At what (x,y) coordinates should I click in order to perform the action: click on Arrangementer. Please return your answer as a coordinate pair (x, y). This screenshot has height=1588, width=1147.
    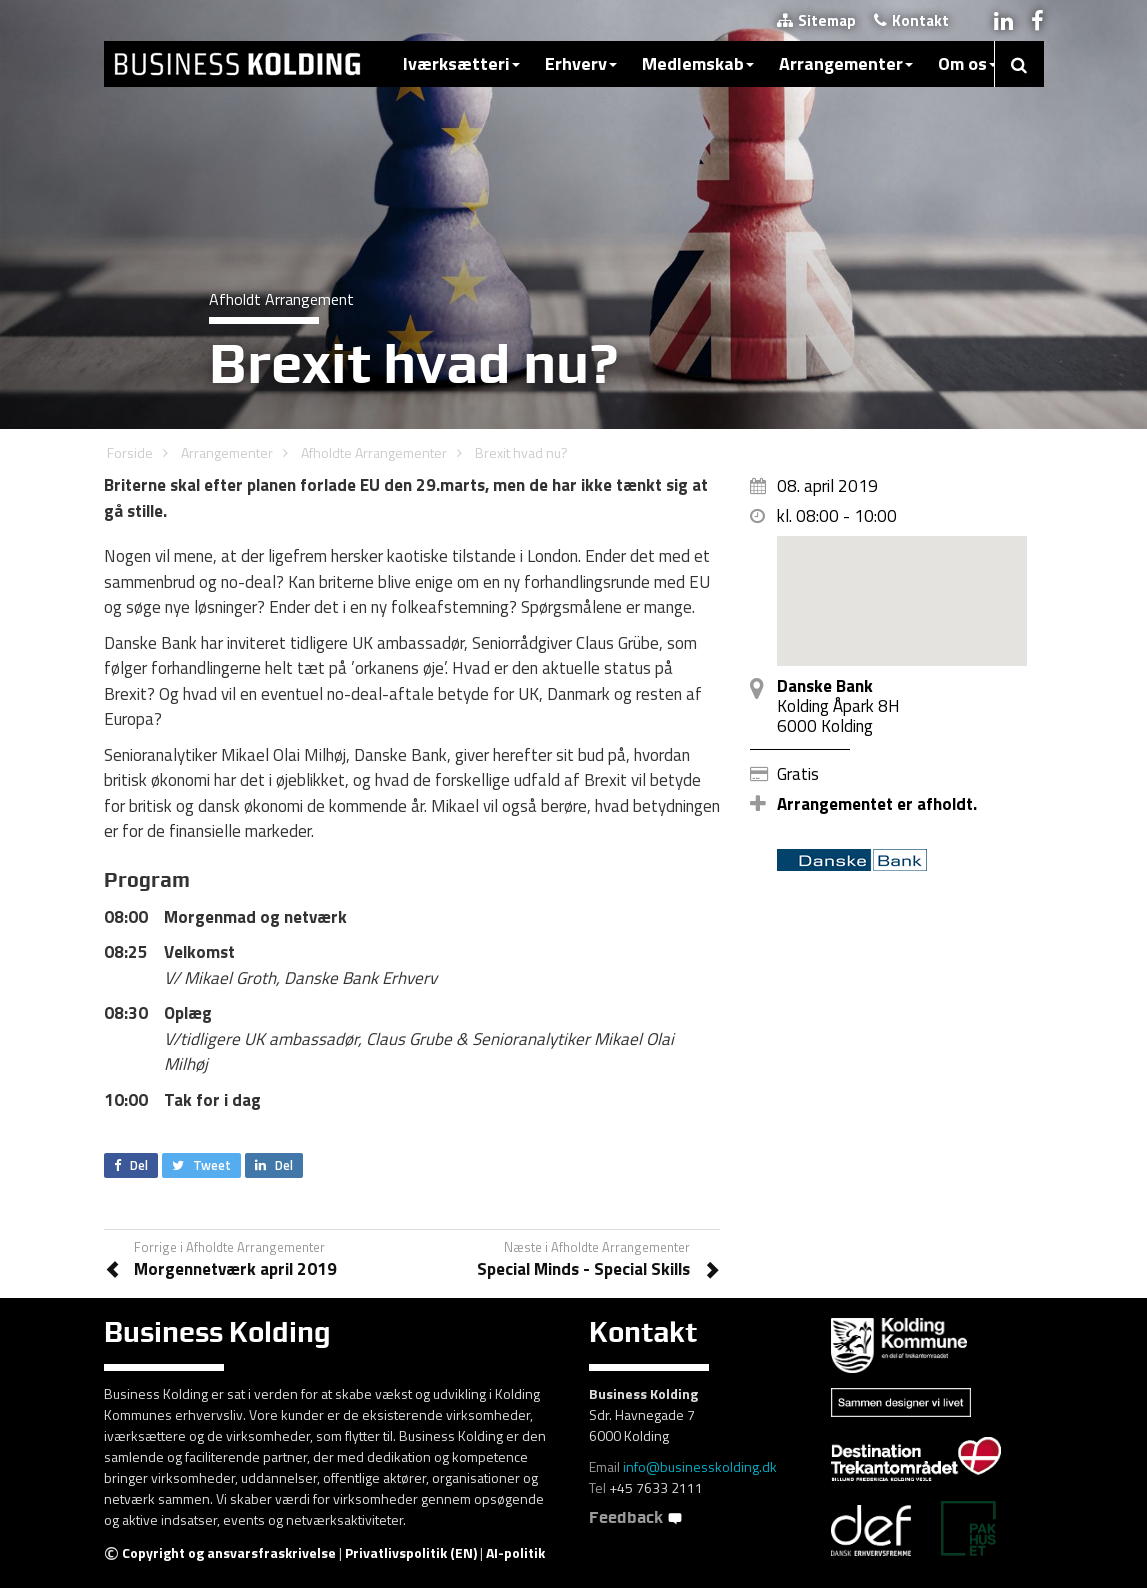
    Looking at the image, I should click on (846, 63).